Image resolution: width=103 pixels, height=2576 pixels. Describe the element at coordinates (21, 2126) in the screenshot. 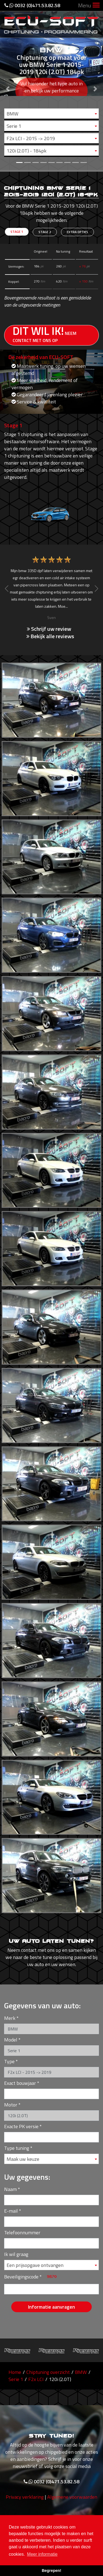

I see `Exacte PK versie` at that location.